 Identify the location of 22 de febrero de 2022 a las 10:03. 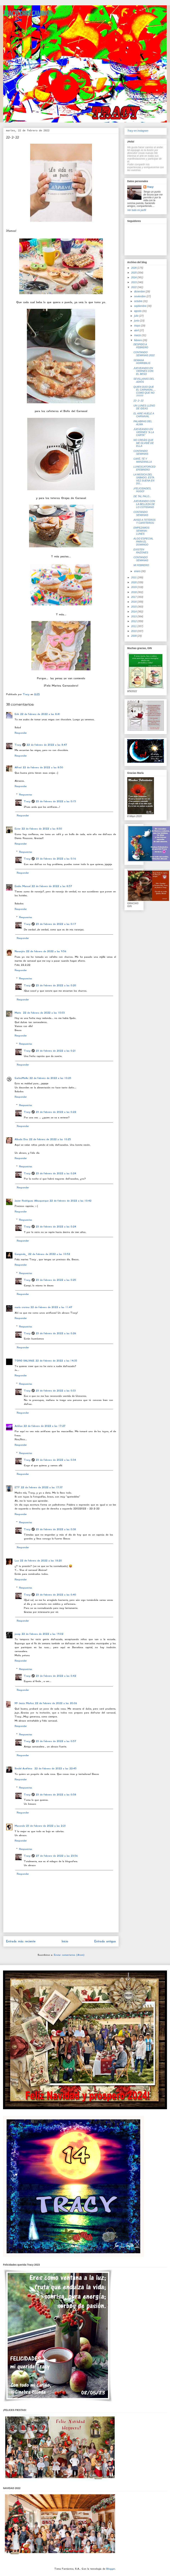
(44, 1012).